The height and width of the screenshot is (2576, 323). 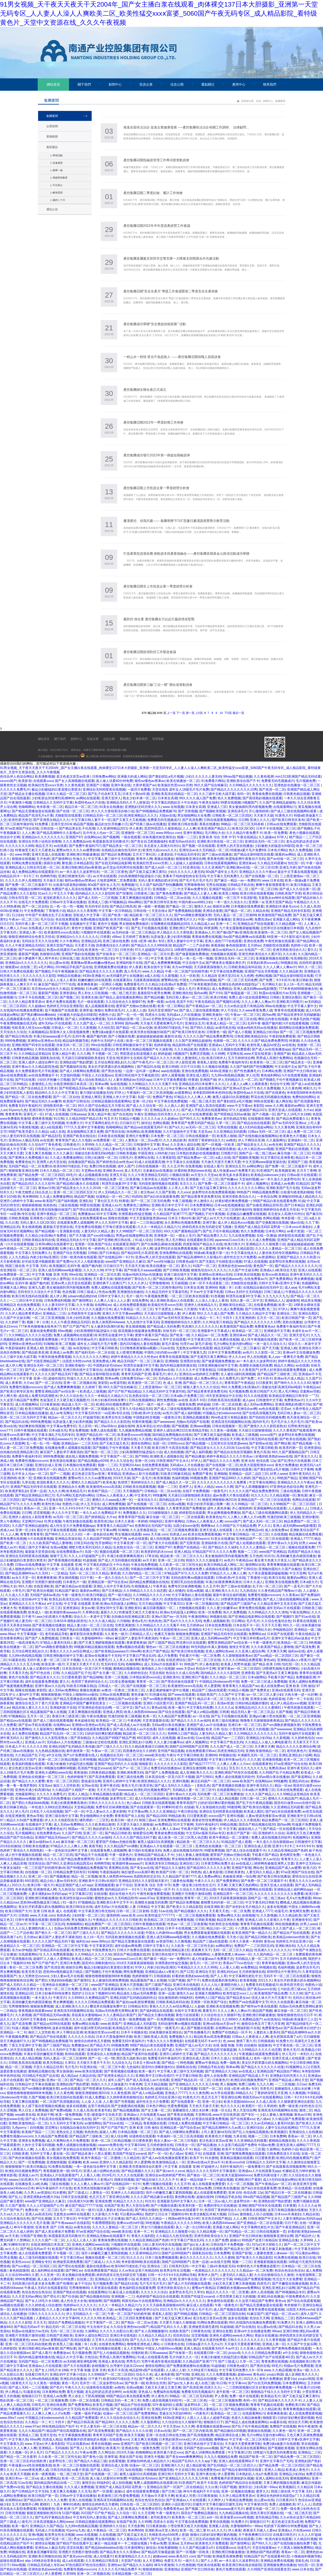 I want to click on 66亚洲一卡2卡新区成片发布, so click(x=288, y=936).